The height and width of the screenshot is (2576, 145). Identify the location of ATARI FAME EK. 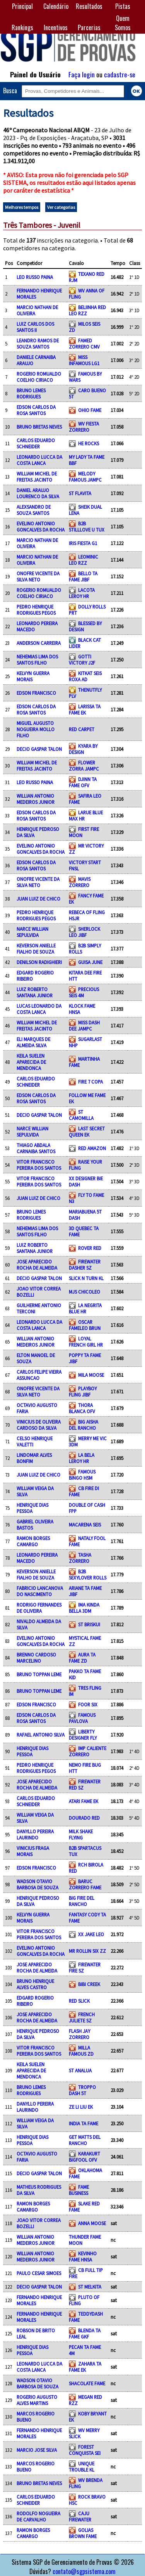
(83, 1801).